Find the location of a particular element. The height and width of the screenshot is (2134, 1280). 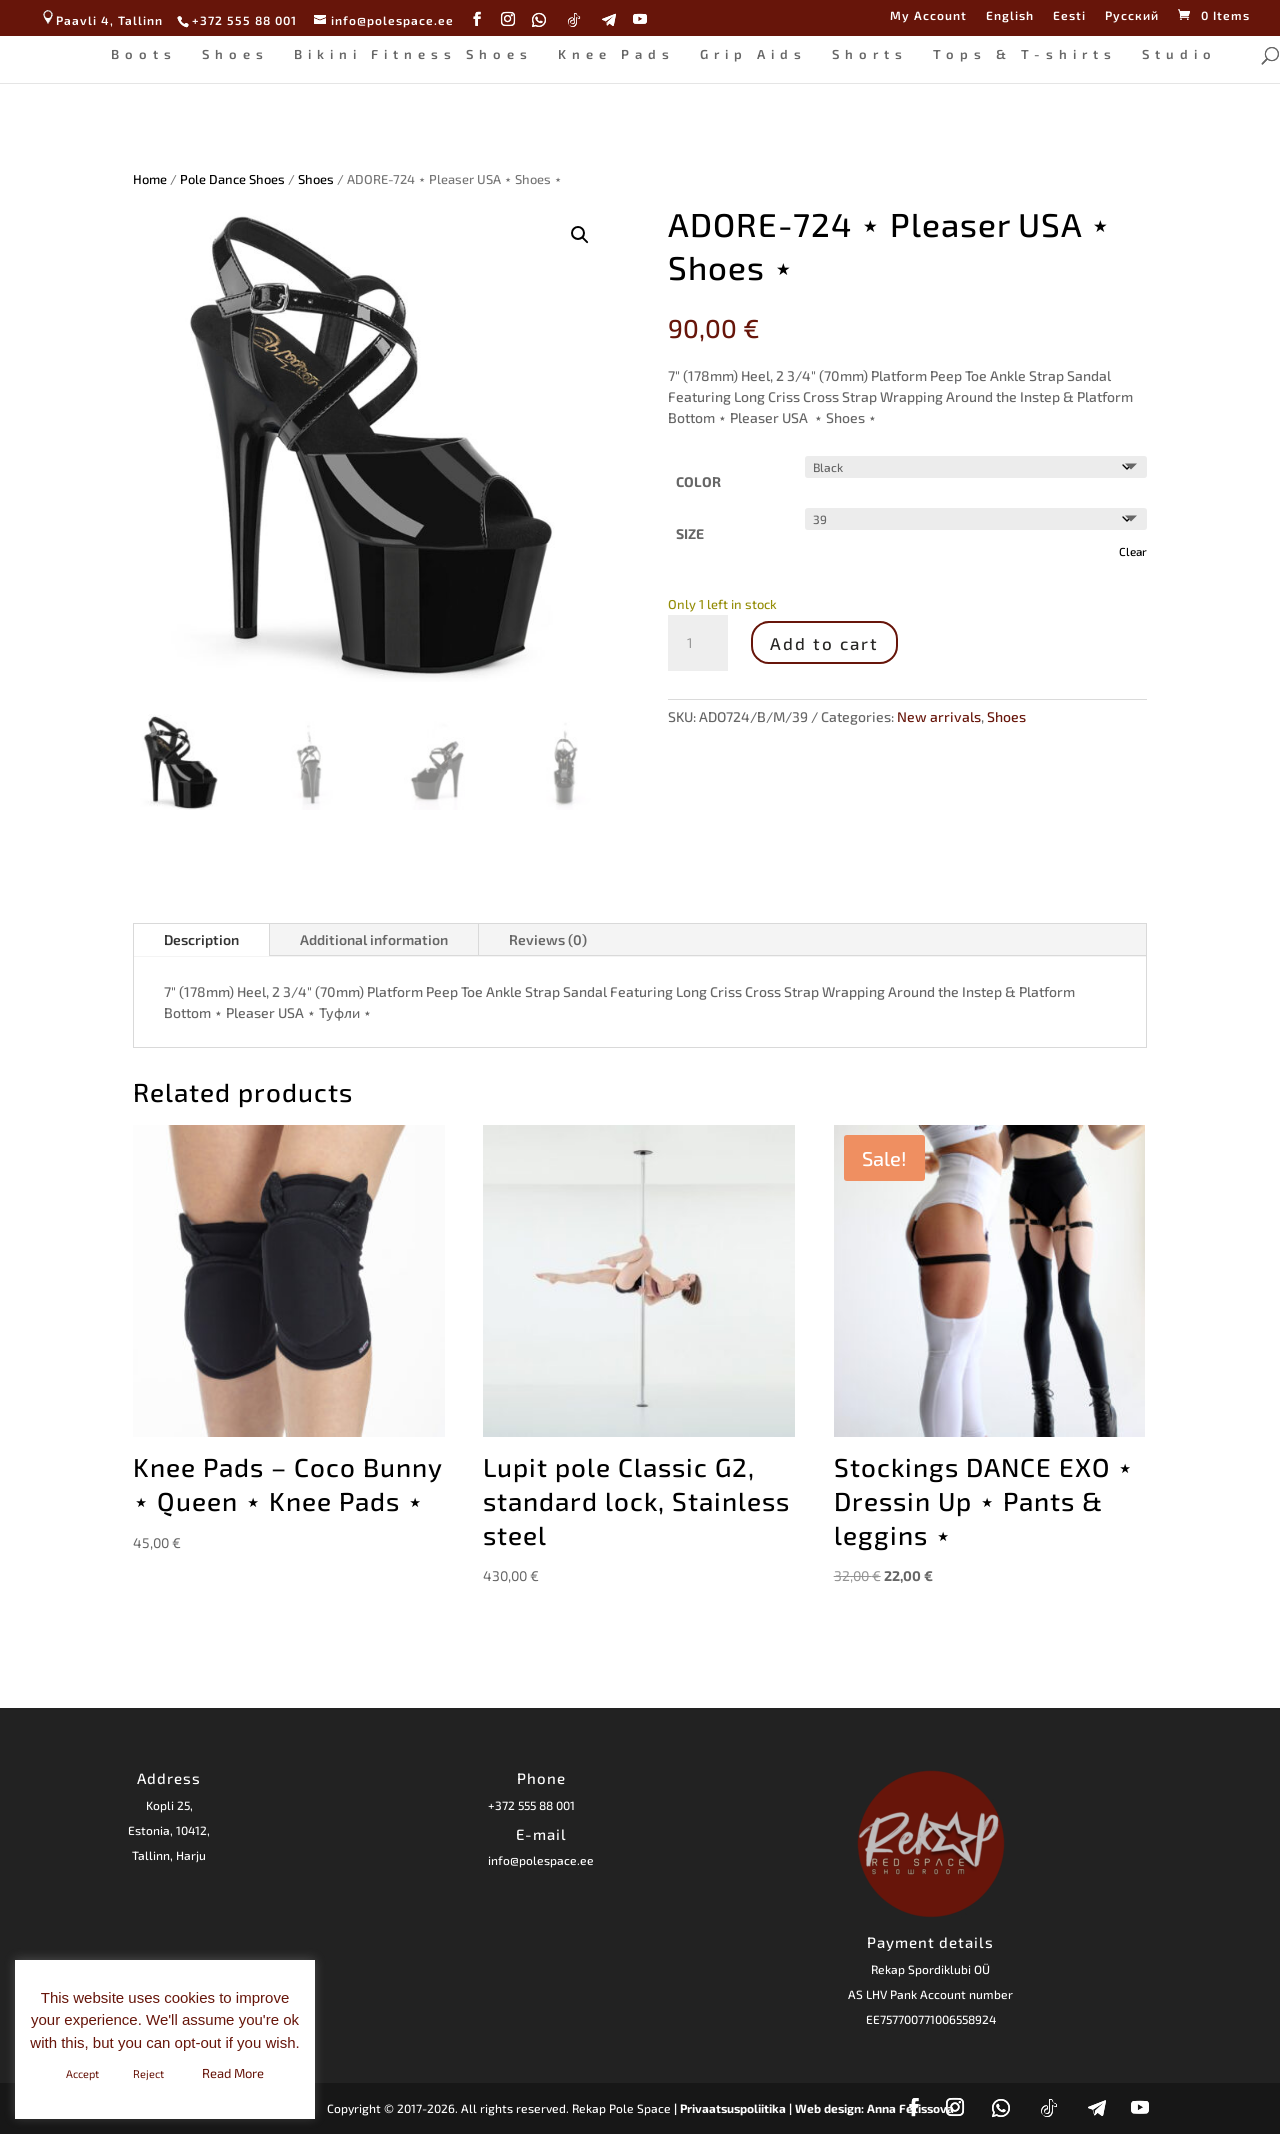

Boots is located at coordinates (135, 52).